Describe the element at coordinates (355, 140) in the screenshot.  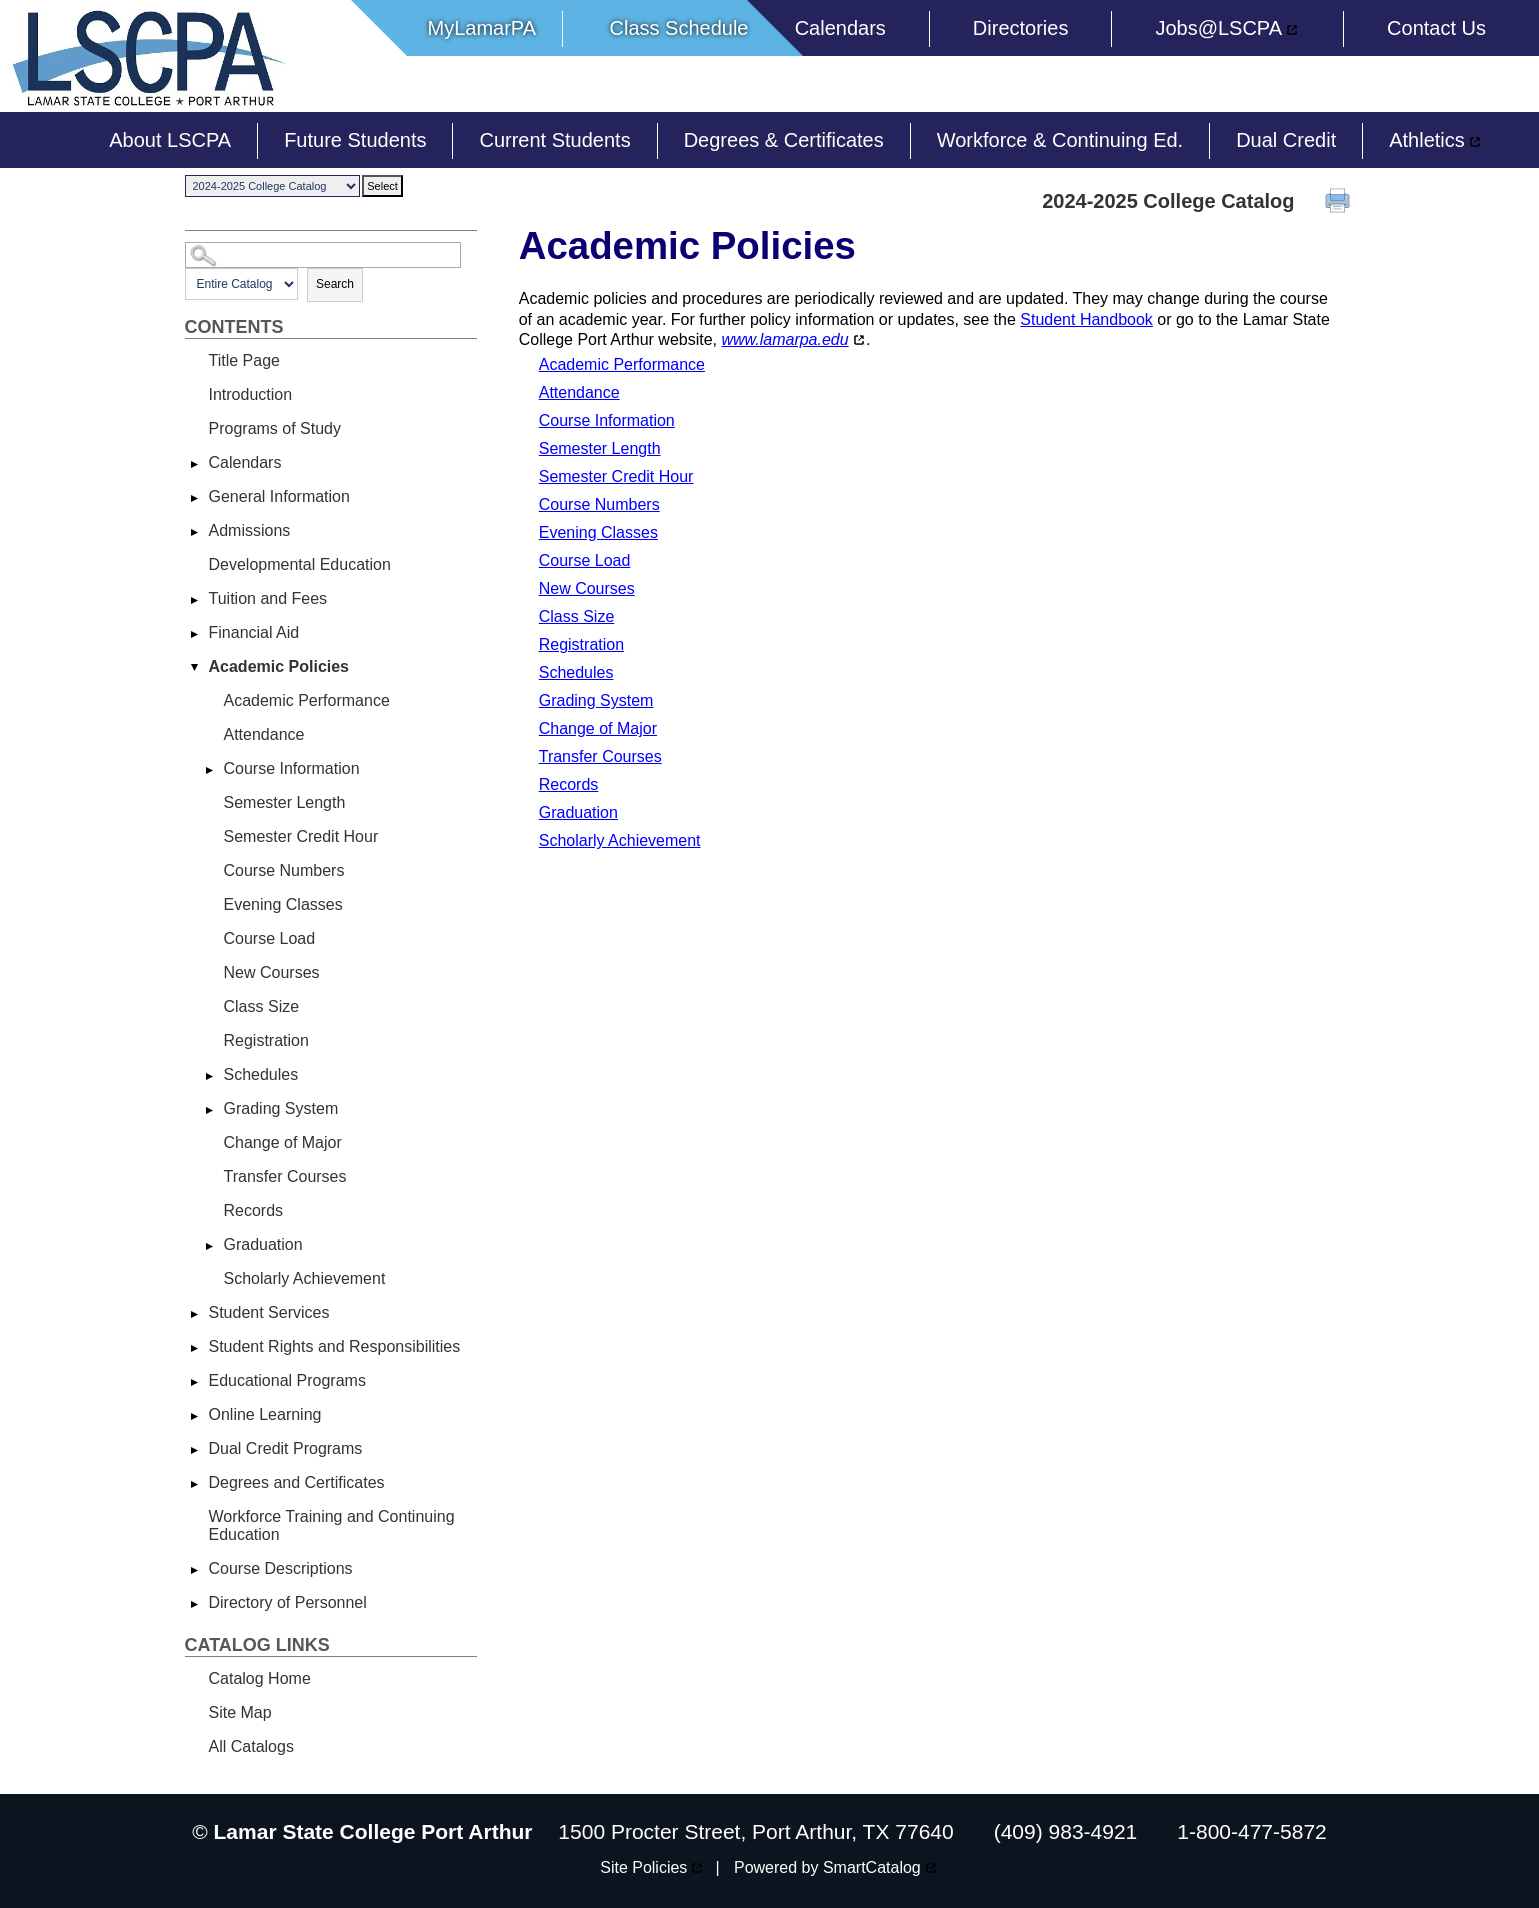
I see `Future Students` at that location.